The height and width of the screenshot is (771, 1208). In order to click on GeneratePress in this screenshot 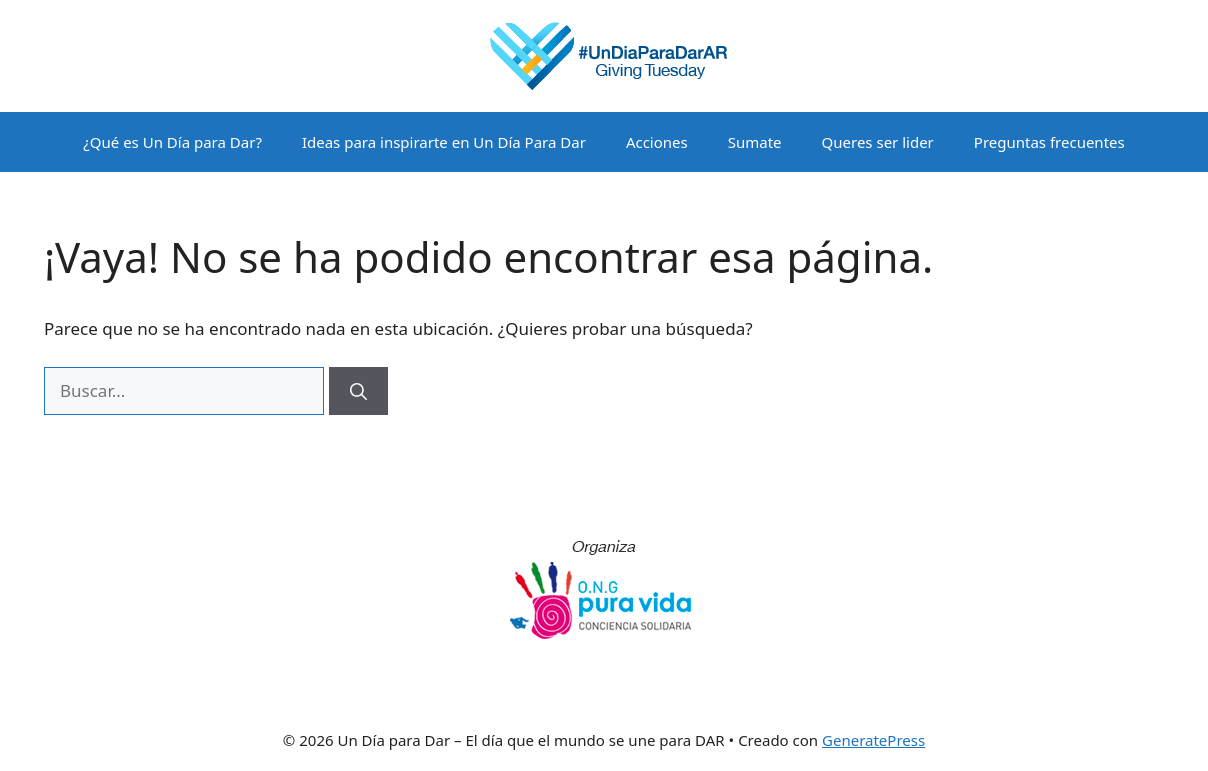, I will do `click(873, 740)`.